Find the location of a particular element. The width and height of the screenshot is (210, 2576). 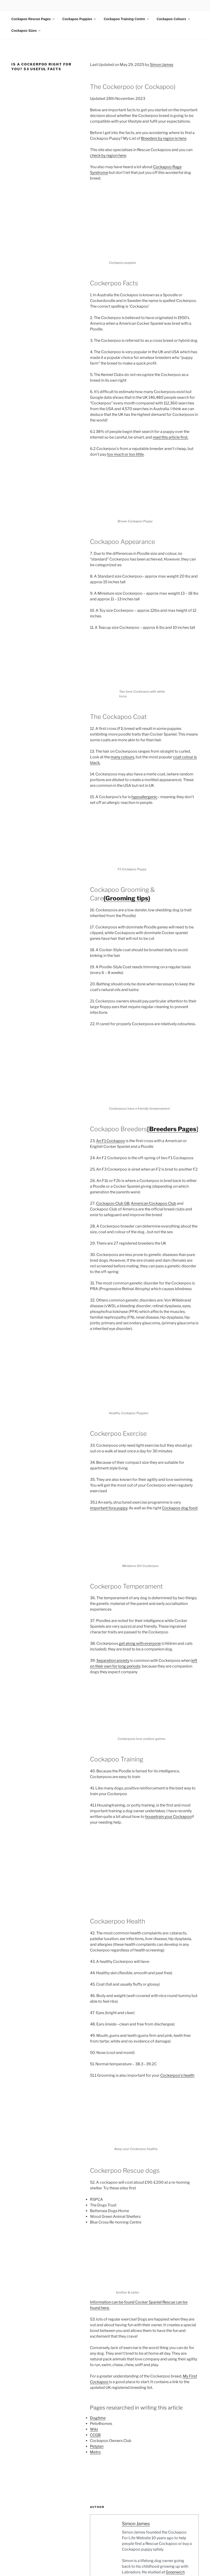

Cockapoo Colours is located at coordinates (174, 19).